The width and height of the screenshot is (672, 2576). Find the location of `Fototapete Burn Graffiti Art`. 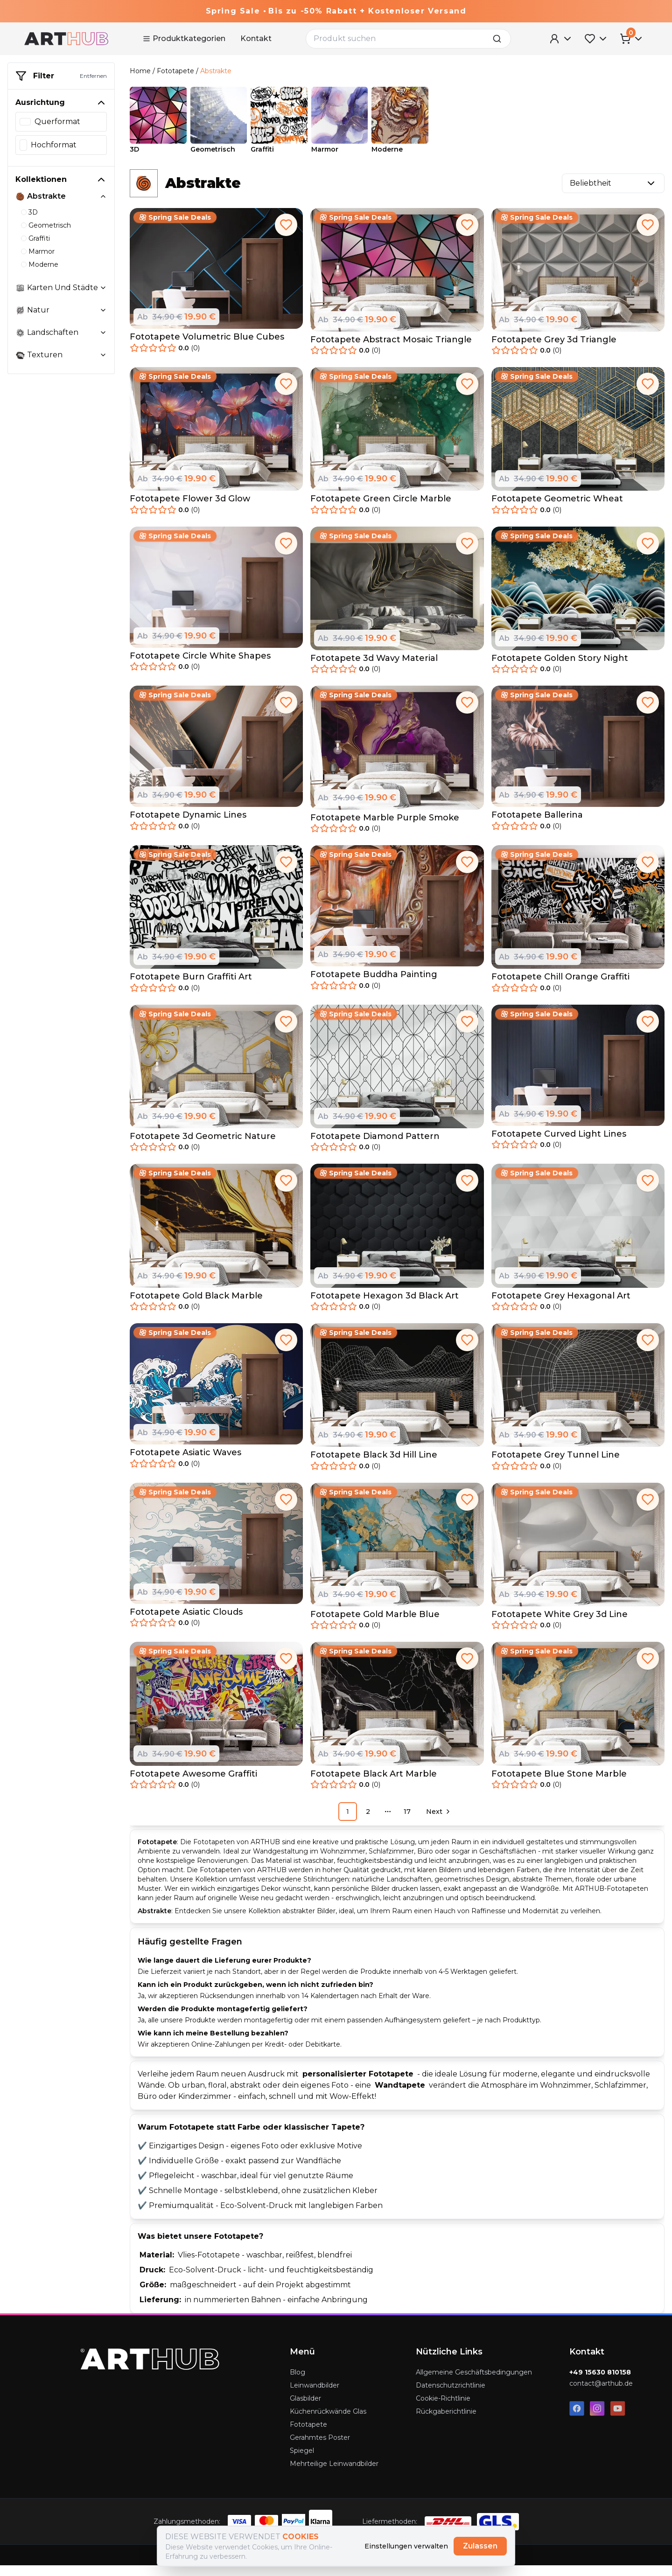

Fototapete Burn Graffiti Art is located at coordinates (191, 987).